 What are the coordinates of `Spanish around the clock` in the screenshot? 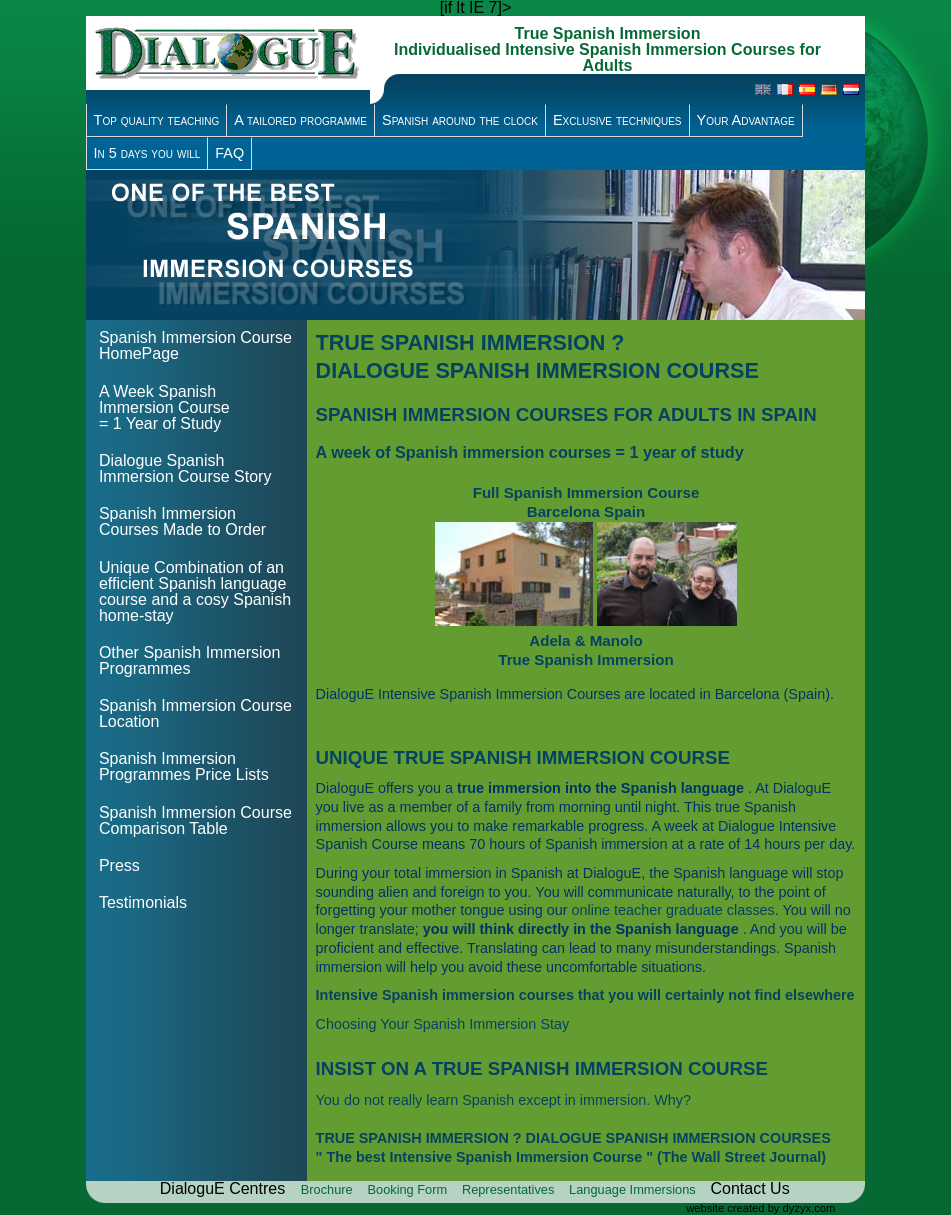 It's located at (460, 120).